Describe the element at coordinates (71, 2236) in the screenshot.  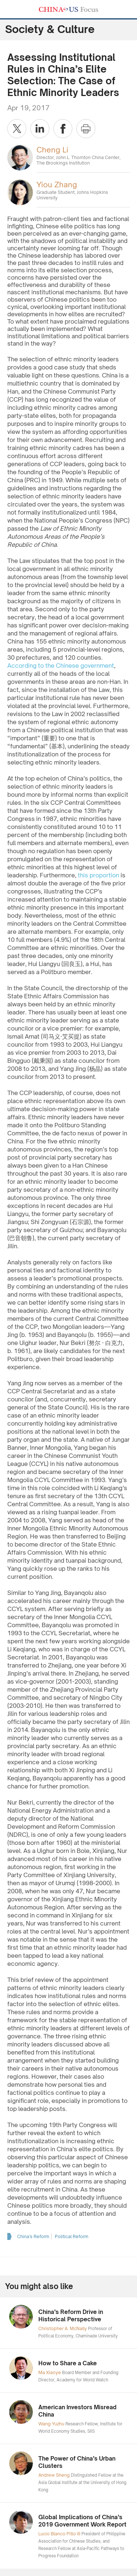
I see `Political Reform` at that location.